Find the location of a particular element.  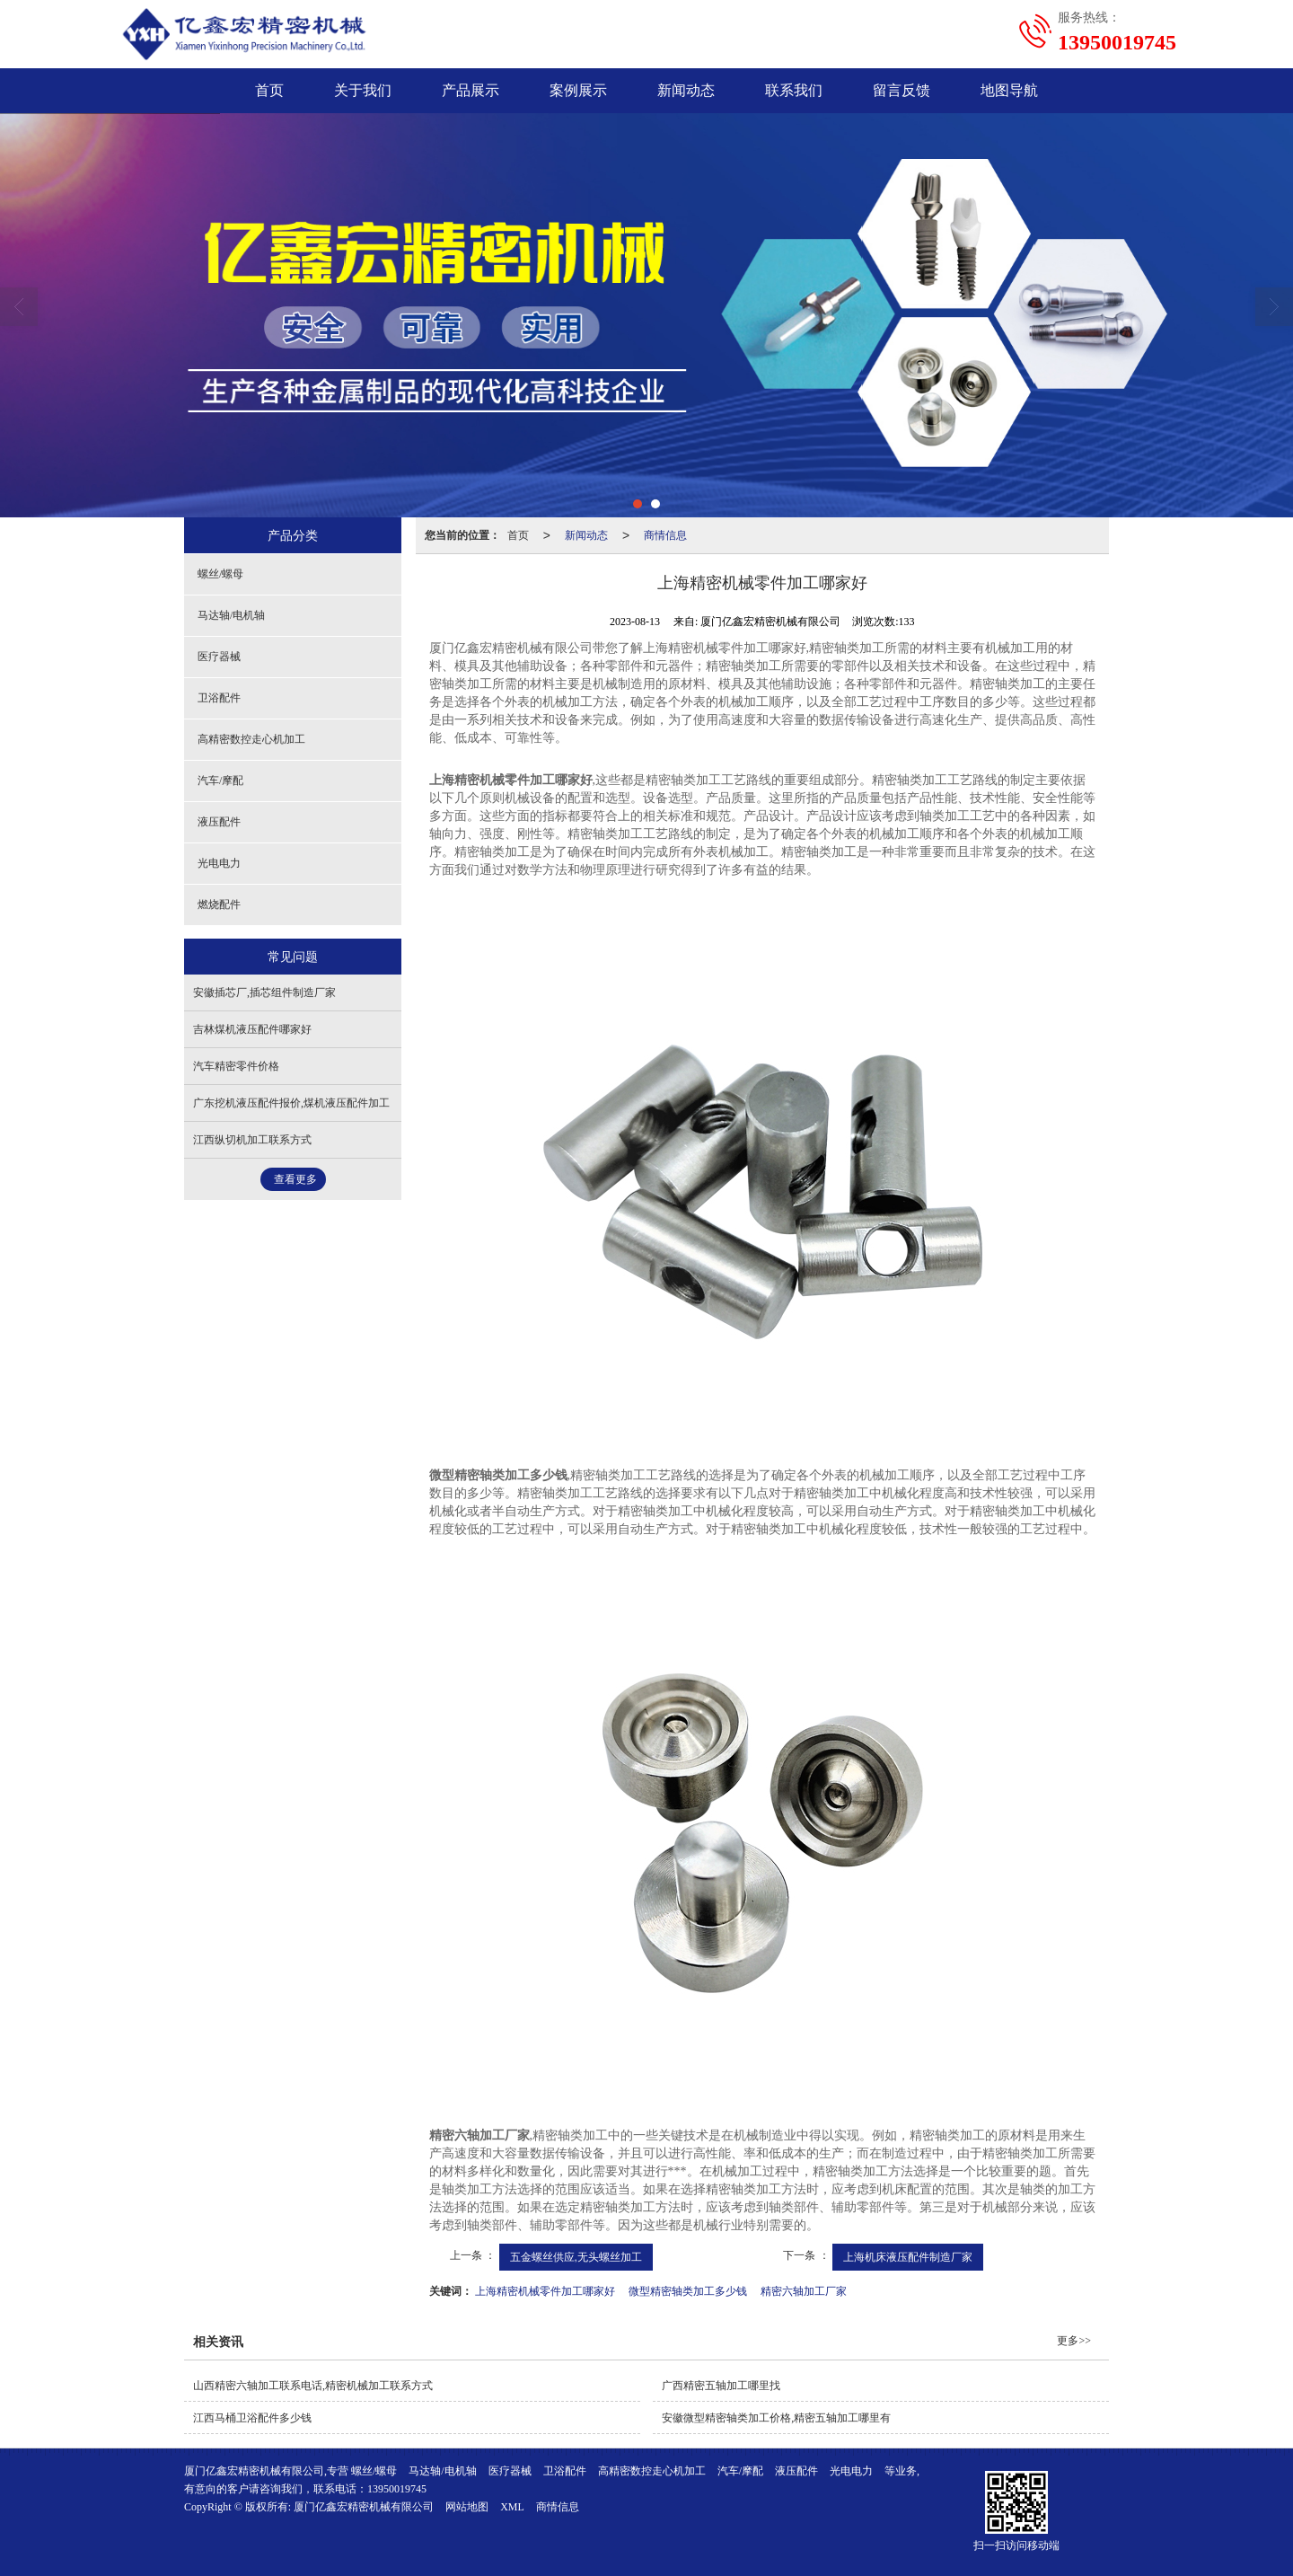

江西马桶卫浴配件多少钱 is located at coordinates (252, 2418).